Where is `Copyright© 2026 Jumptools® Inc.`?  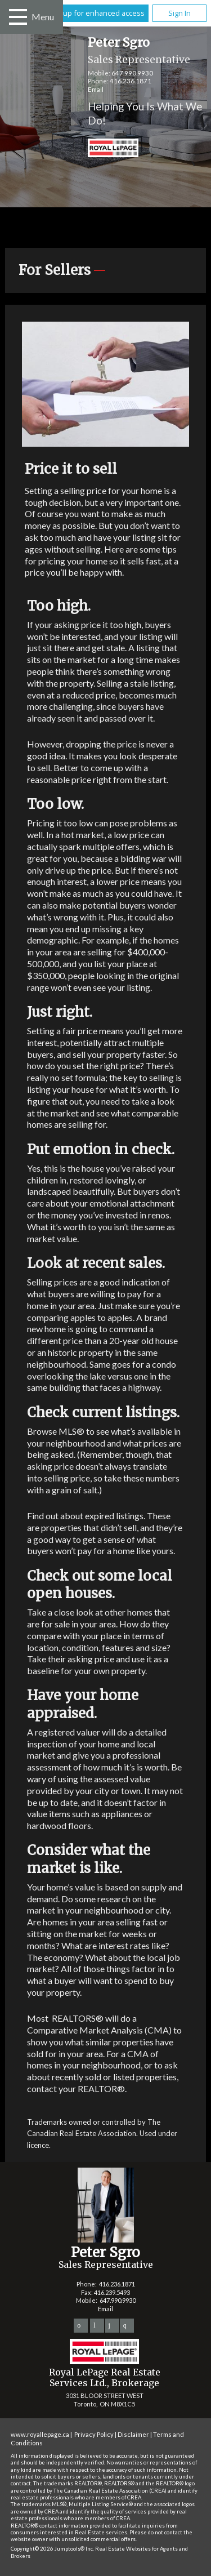 Copyright© 2026 Jumptools® Inc. is located at coordinates (52, 2549).